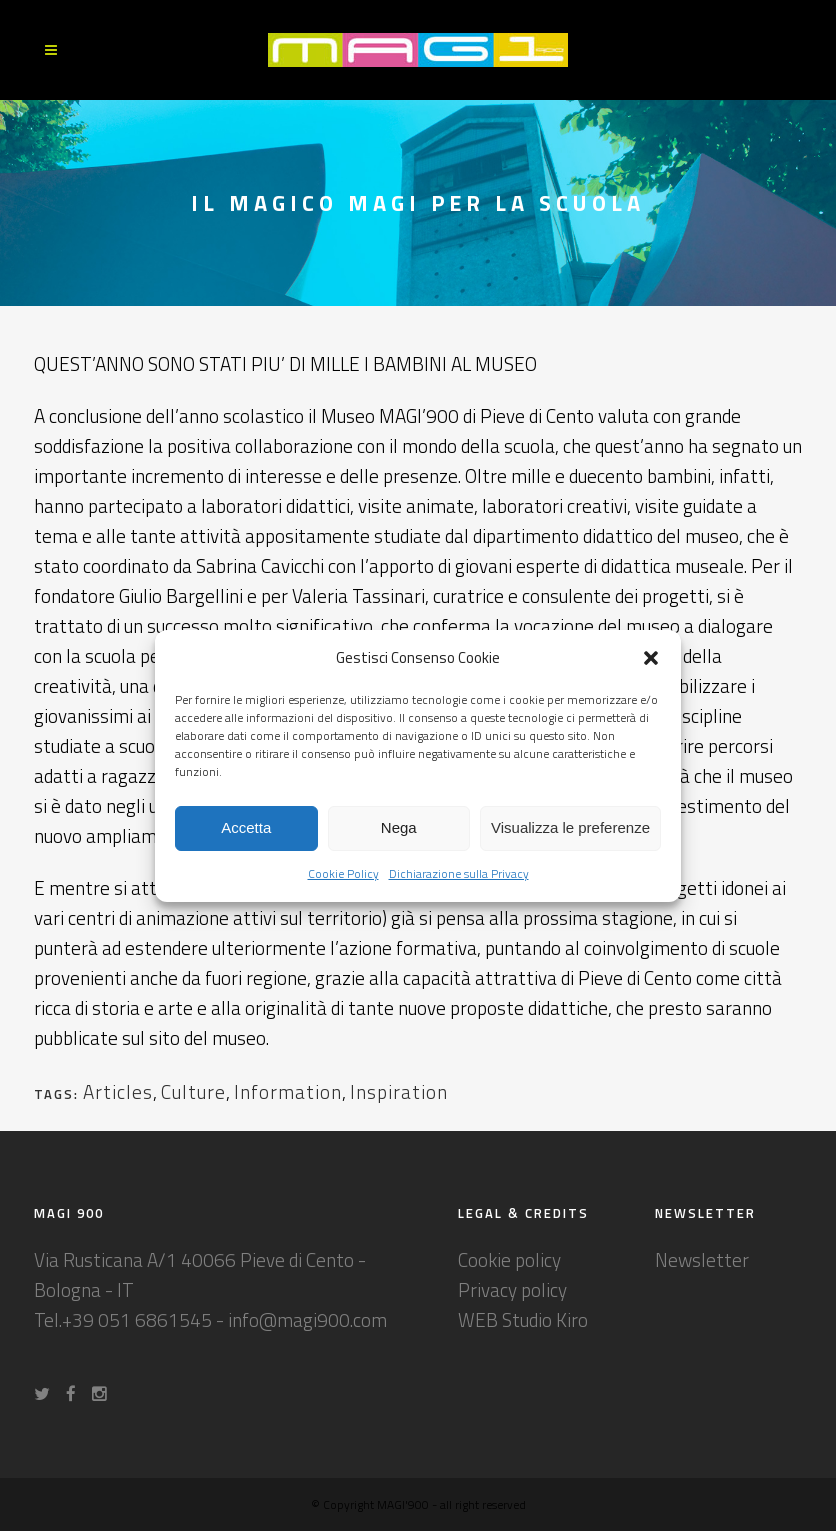 Image resolution: width=836 pixels, height=1531 pixels. What do you see at coordinates (545, 1319) in the screenshot?
I see `Studio Kiro` at bounding box center [545, 1319].